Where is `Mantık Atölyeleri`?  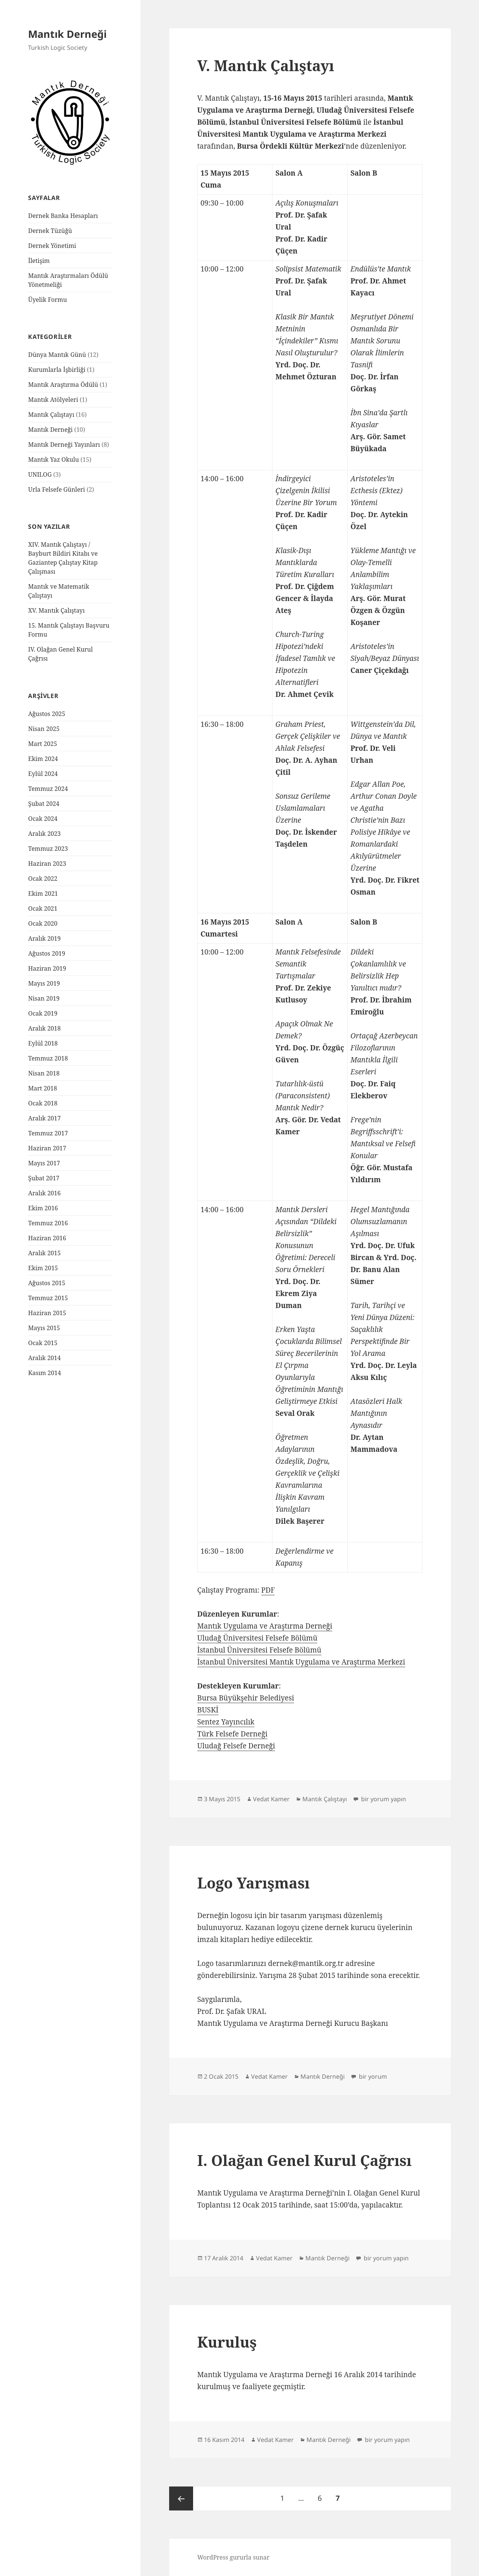
Mantık Atölyeleri is located at coordinates (53, 399).